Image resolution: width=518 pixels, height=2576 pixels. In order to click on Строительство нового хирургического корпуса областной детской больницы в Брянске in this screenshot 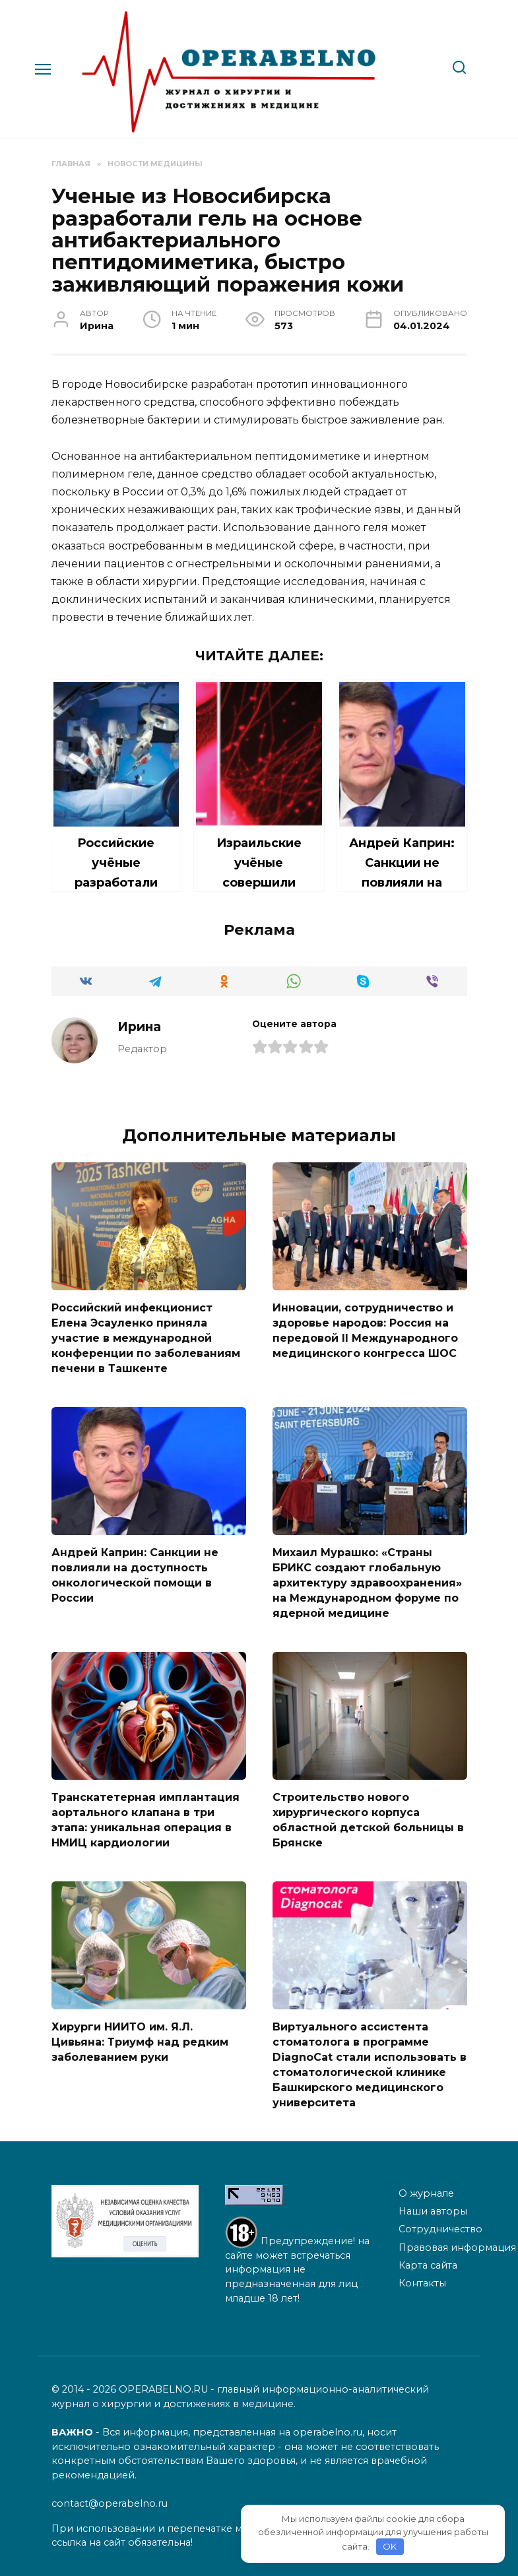, I will do `click(368, 1815)`.